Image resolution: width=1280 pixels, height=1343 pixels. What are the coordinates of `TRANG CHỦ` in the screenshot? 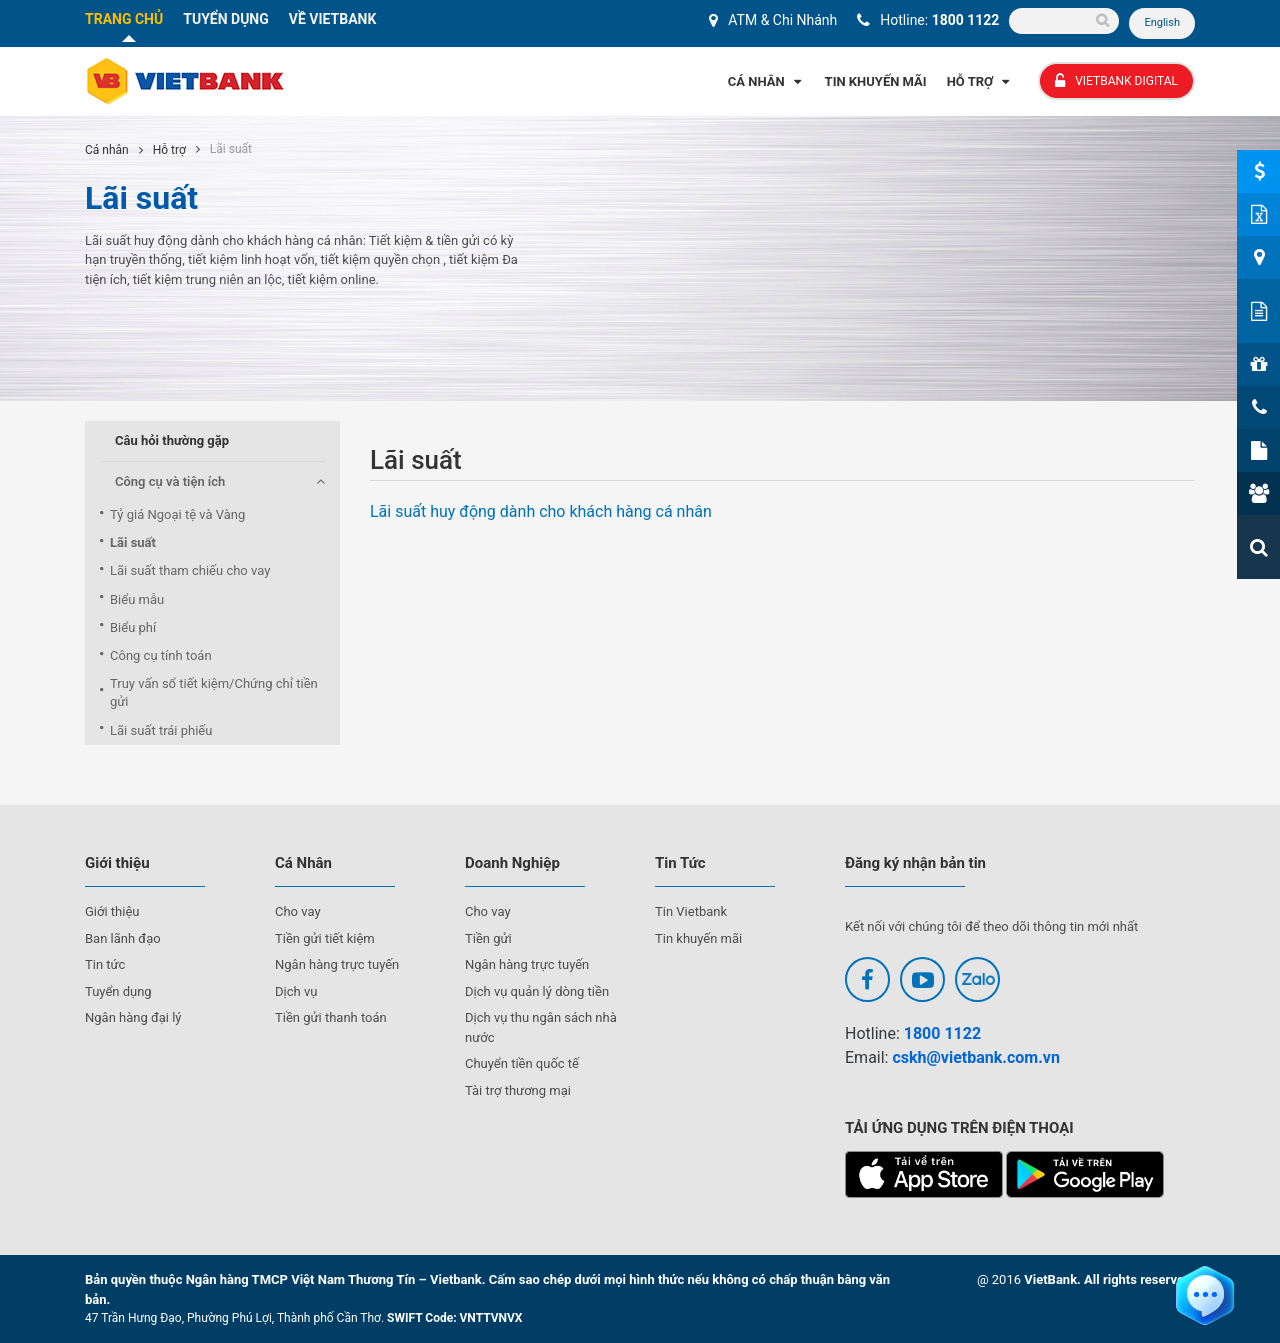 It's located at (124, 19).